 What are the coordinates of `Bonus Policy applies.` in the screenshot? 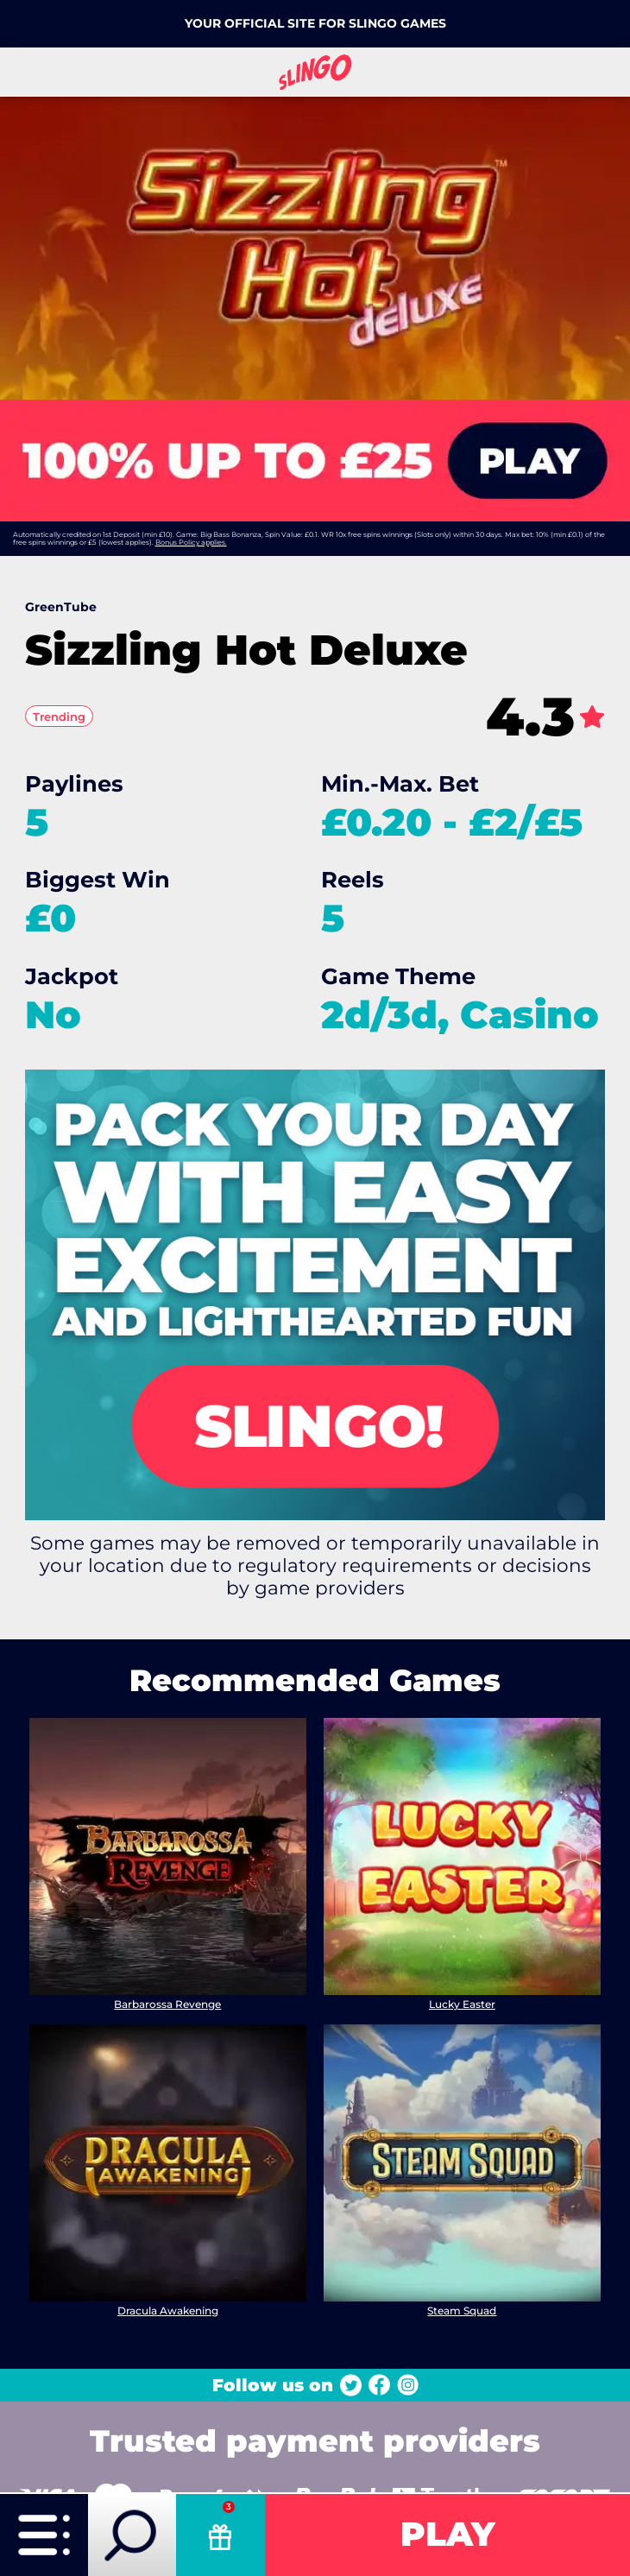 It's located at (191, 542).